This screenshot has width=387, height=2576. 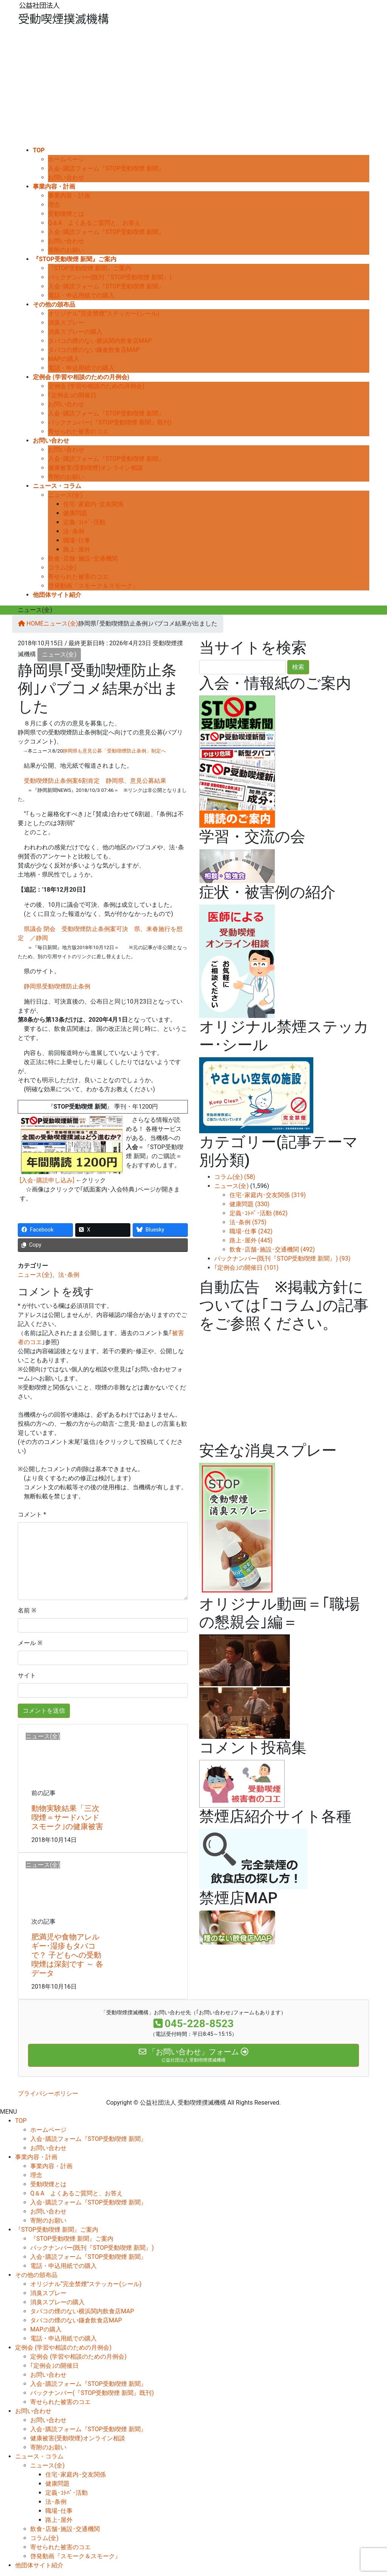 What do you see at coordinates (250, 1240) in the screenshot?
I see `路上･屋外 (445)` at bounding box center [250, 1240].